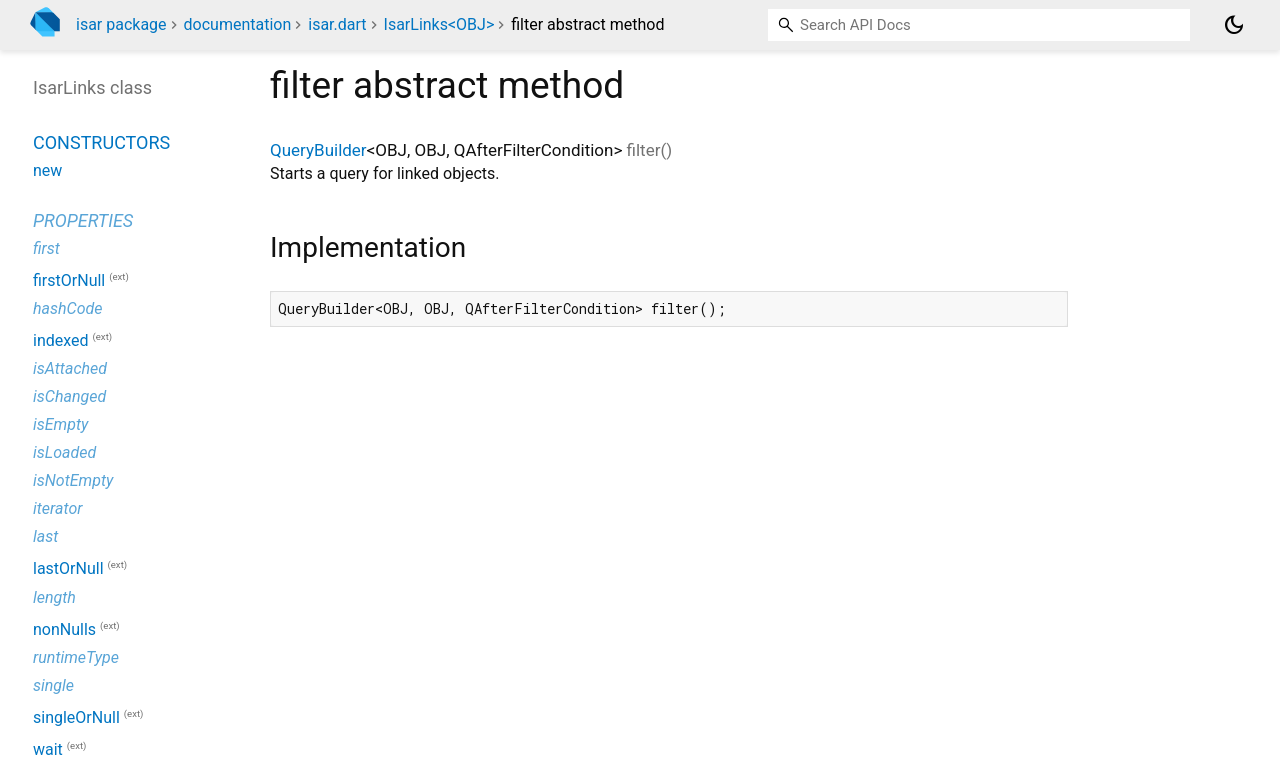 Image resolution: width=1280 pixels, height=775 pixels. I want to click on IsarLinks<OBJ>, so click(439, 24).